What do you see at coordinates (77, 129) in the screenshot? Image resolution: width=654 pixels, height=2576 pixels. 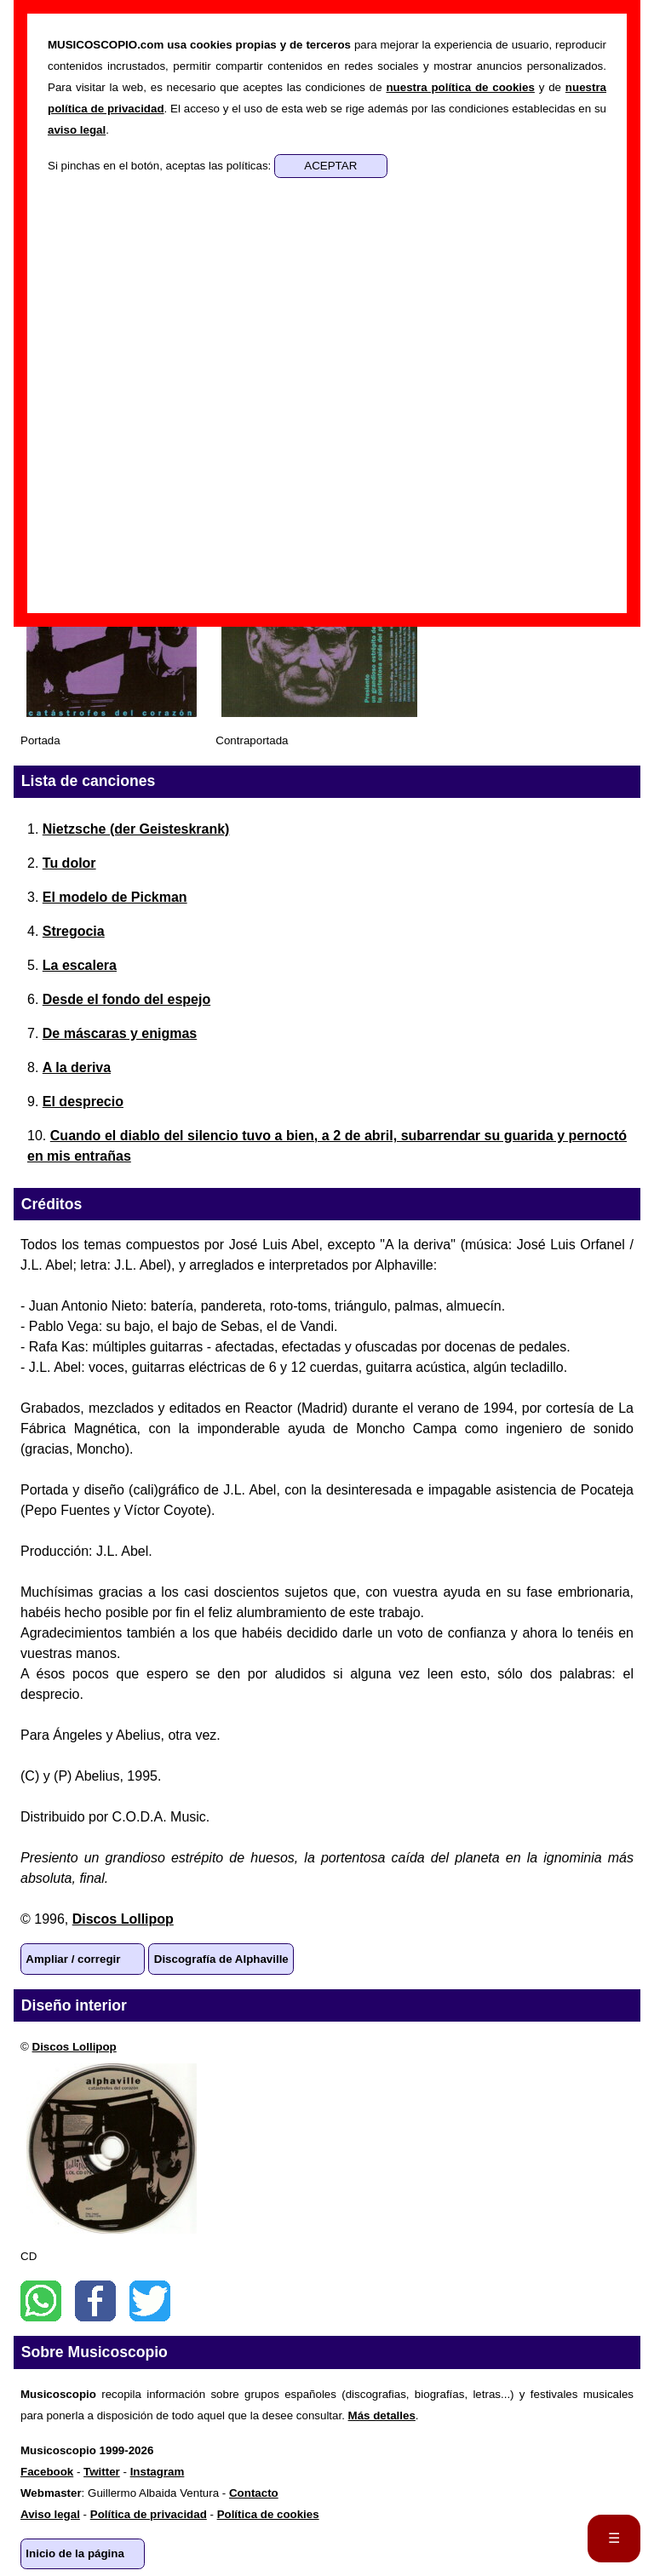 I see `aviso legal` at bounding box center [77, 129].